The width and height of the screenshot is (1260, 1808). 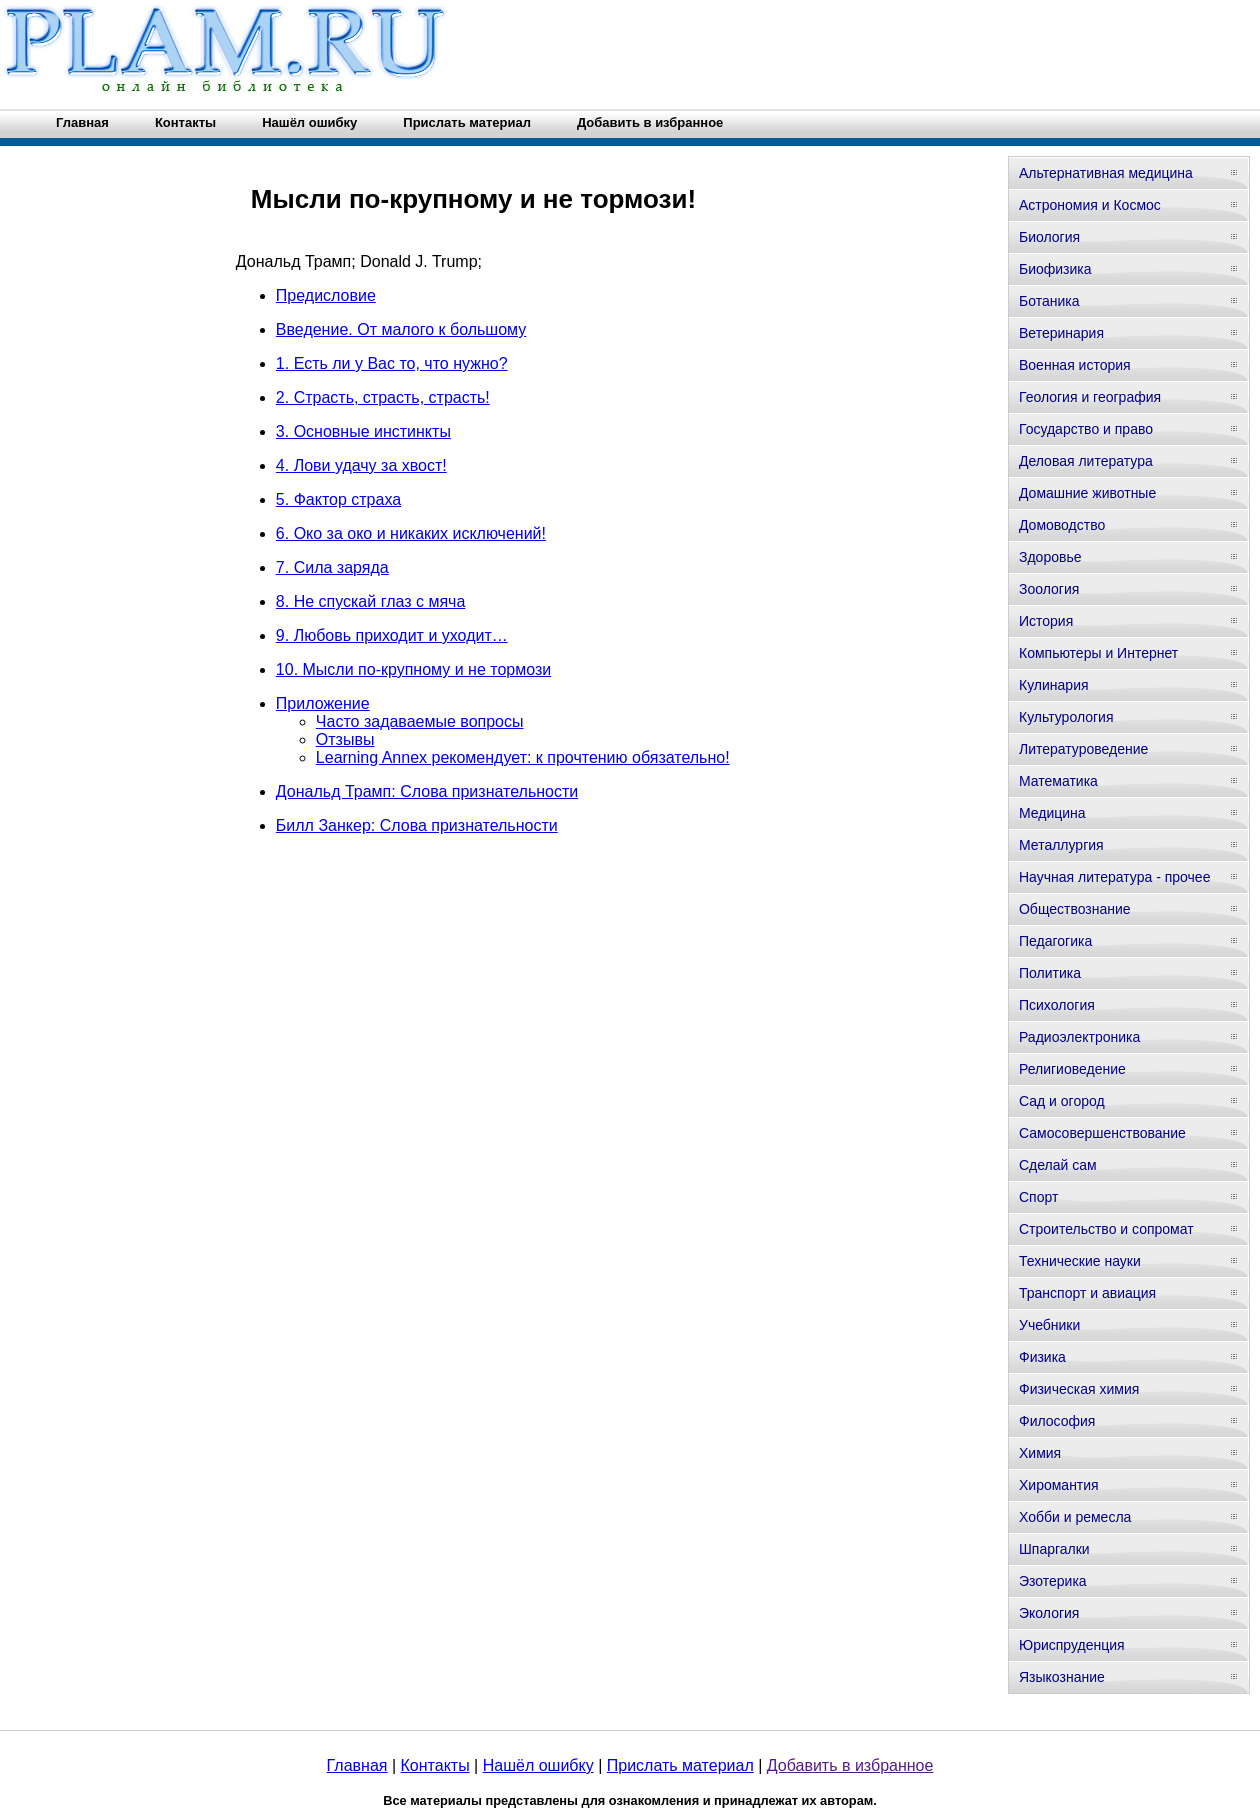 What do you see at coordinates (1086, 461) in the screenshot?
I see `Деловая литература` at bounding box center [1086, 461].